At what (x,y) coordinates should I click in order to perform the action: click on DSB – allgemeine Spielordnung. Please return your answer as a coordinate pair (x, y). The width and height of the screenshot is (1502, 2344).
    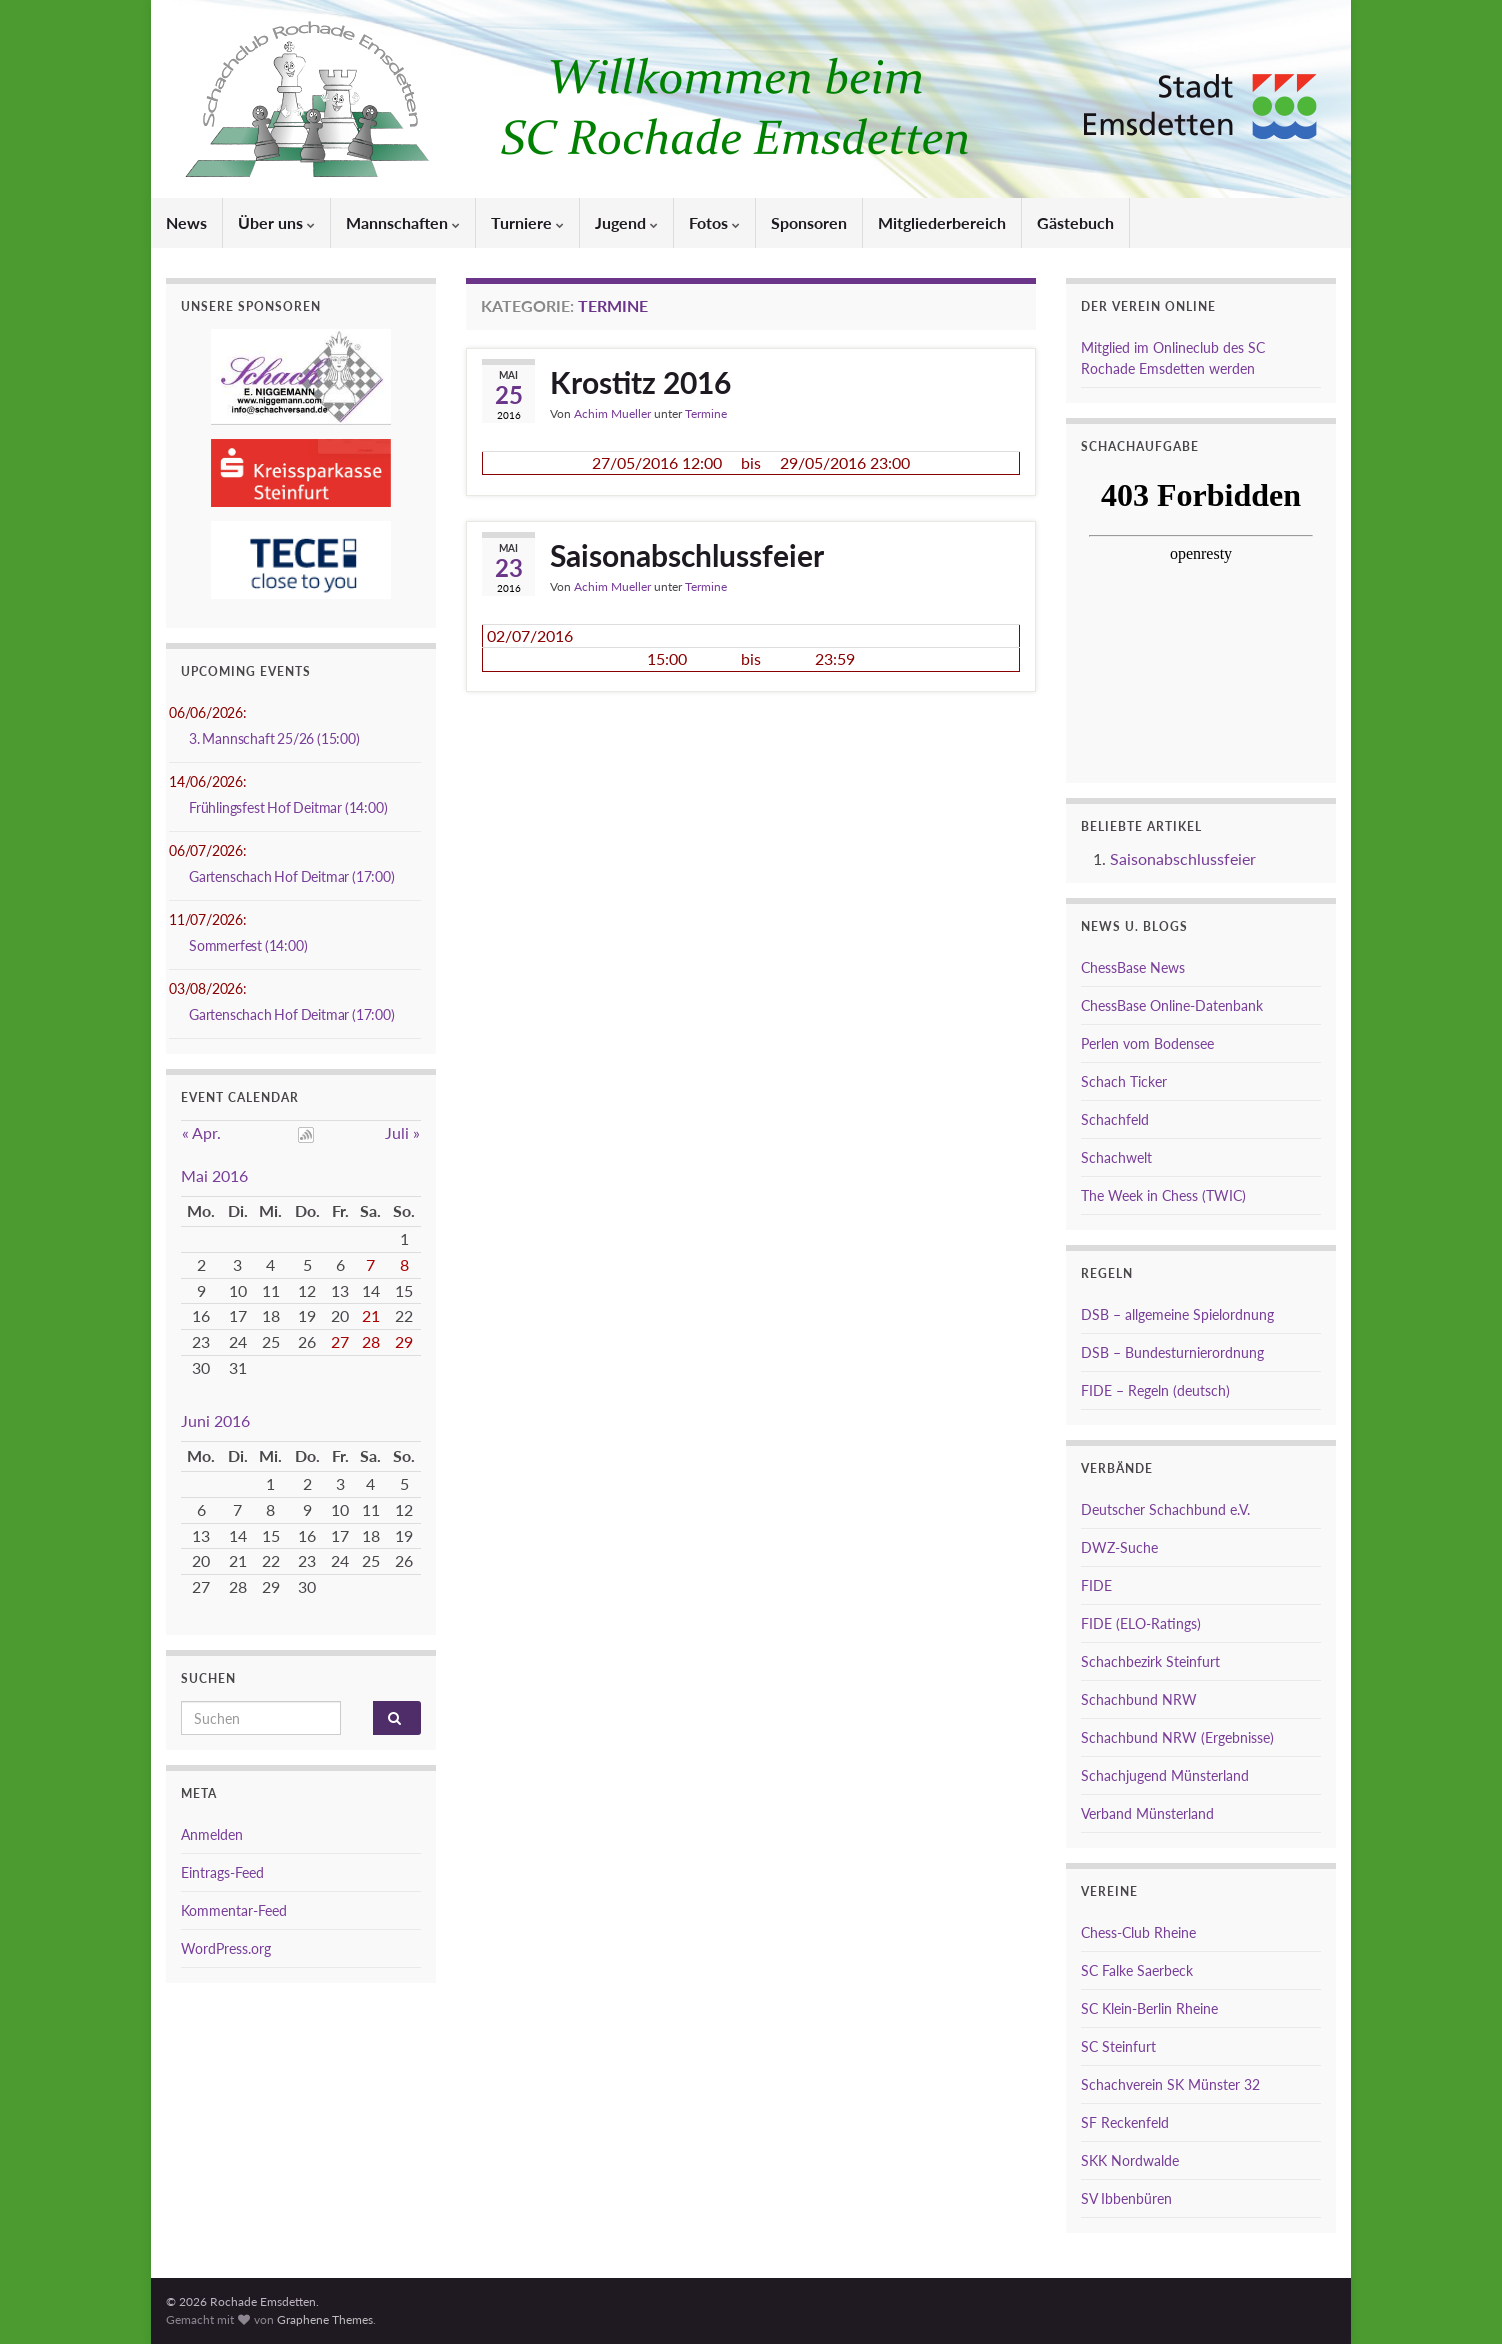
    Looking at the image, I should click on (1177, 1314).